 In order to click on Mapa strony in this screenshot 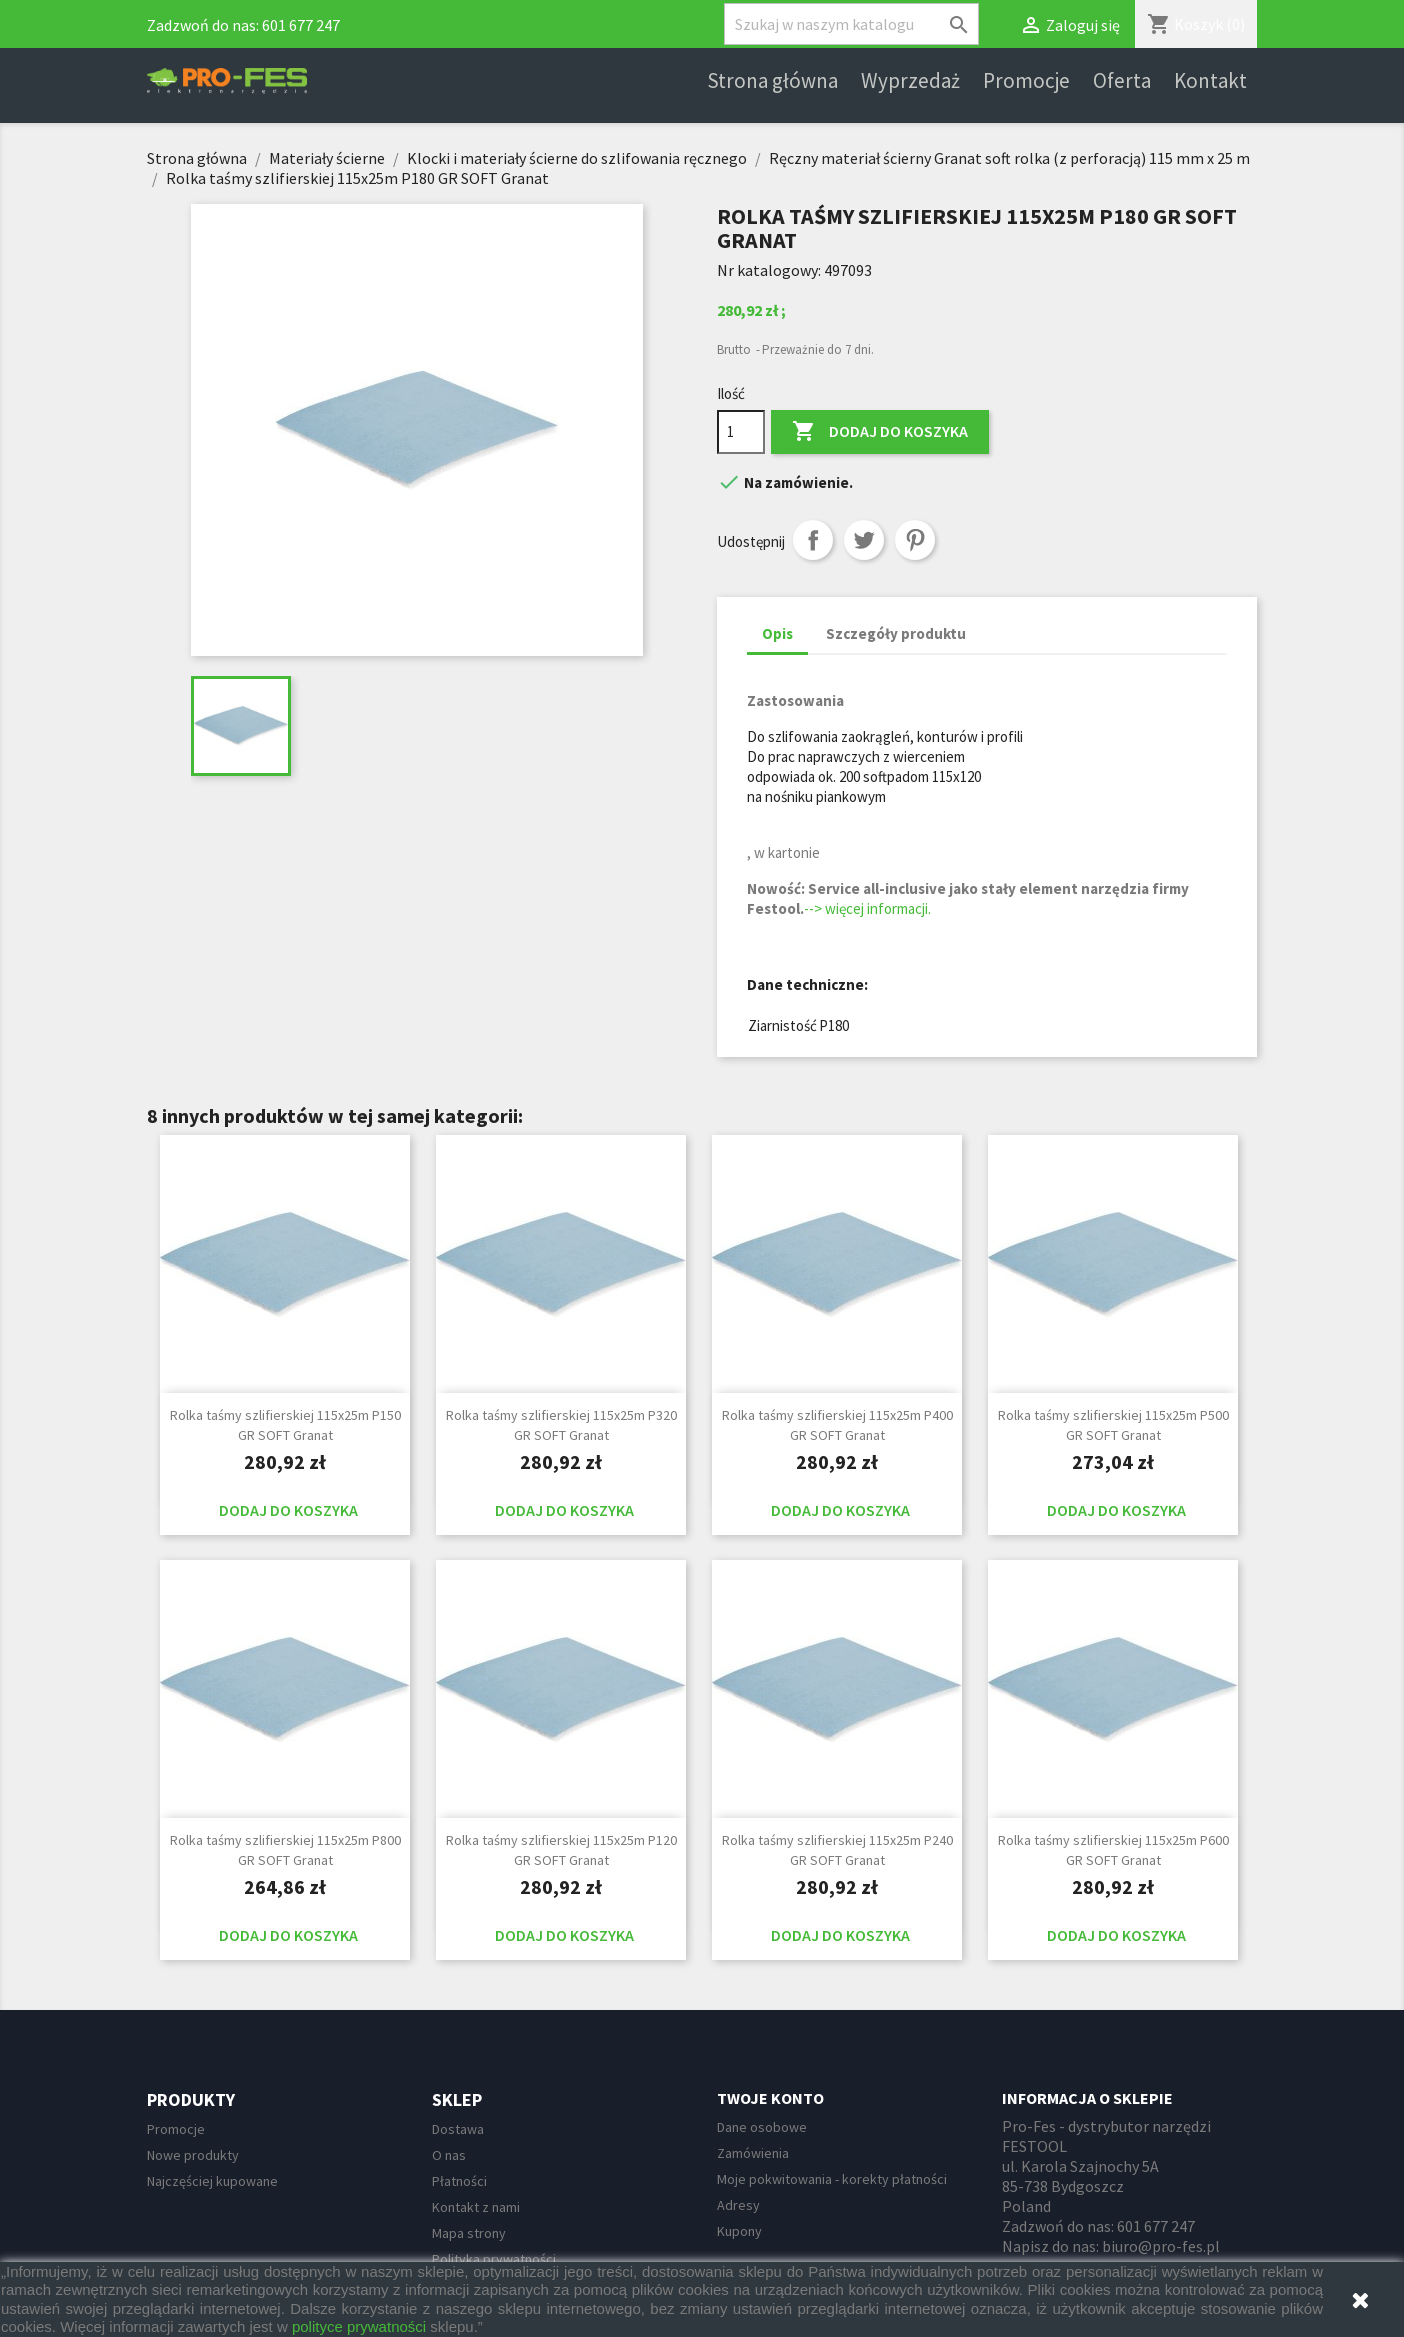, I will do `click(469, 2233)`.